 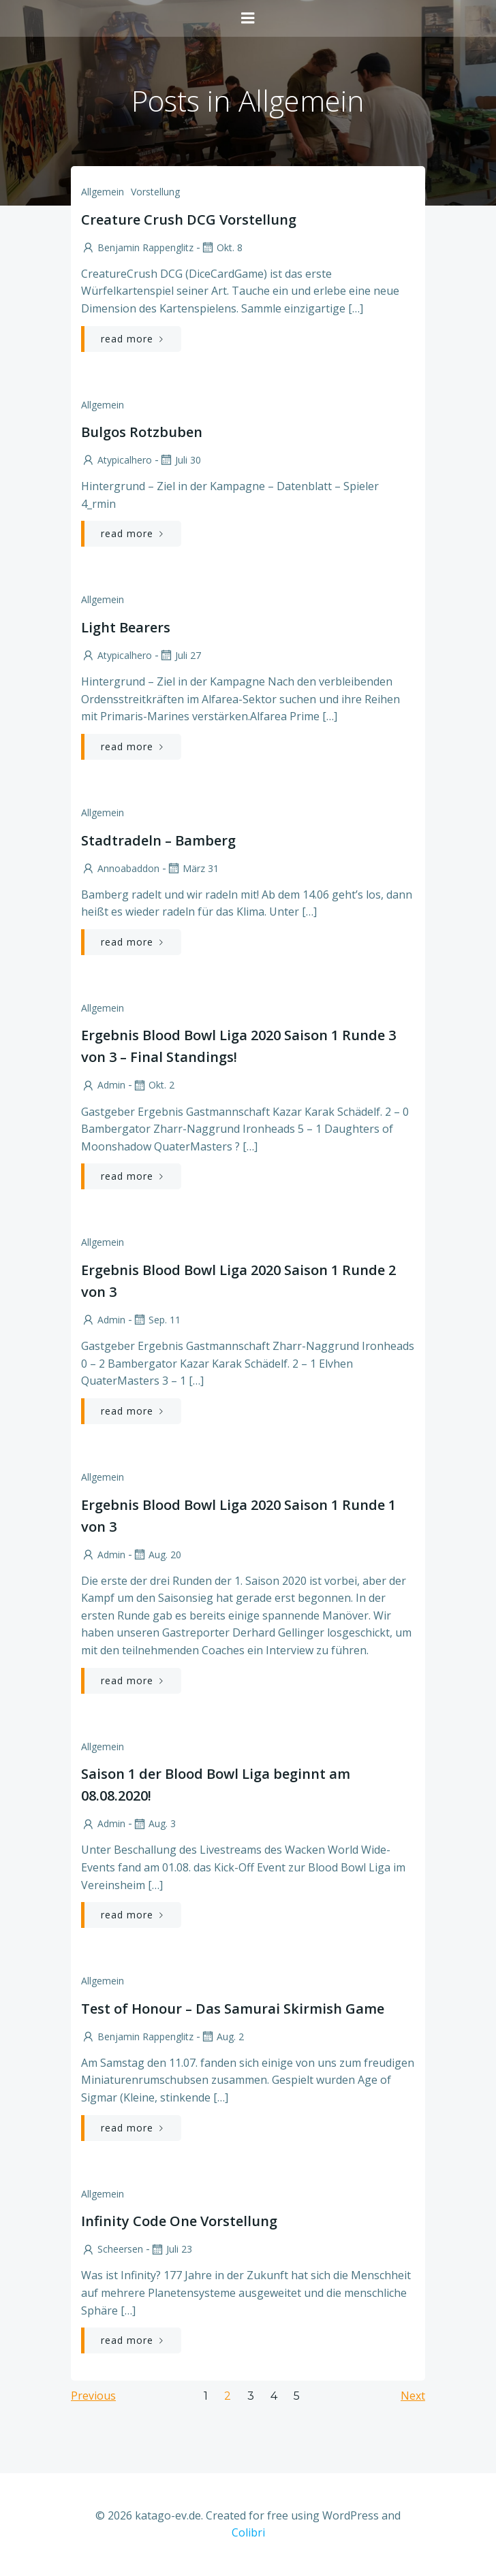 What do you see at coordinates (180, 459) in the screenshot?
I see `Juli 30` at bounding box center [180, 459].